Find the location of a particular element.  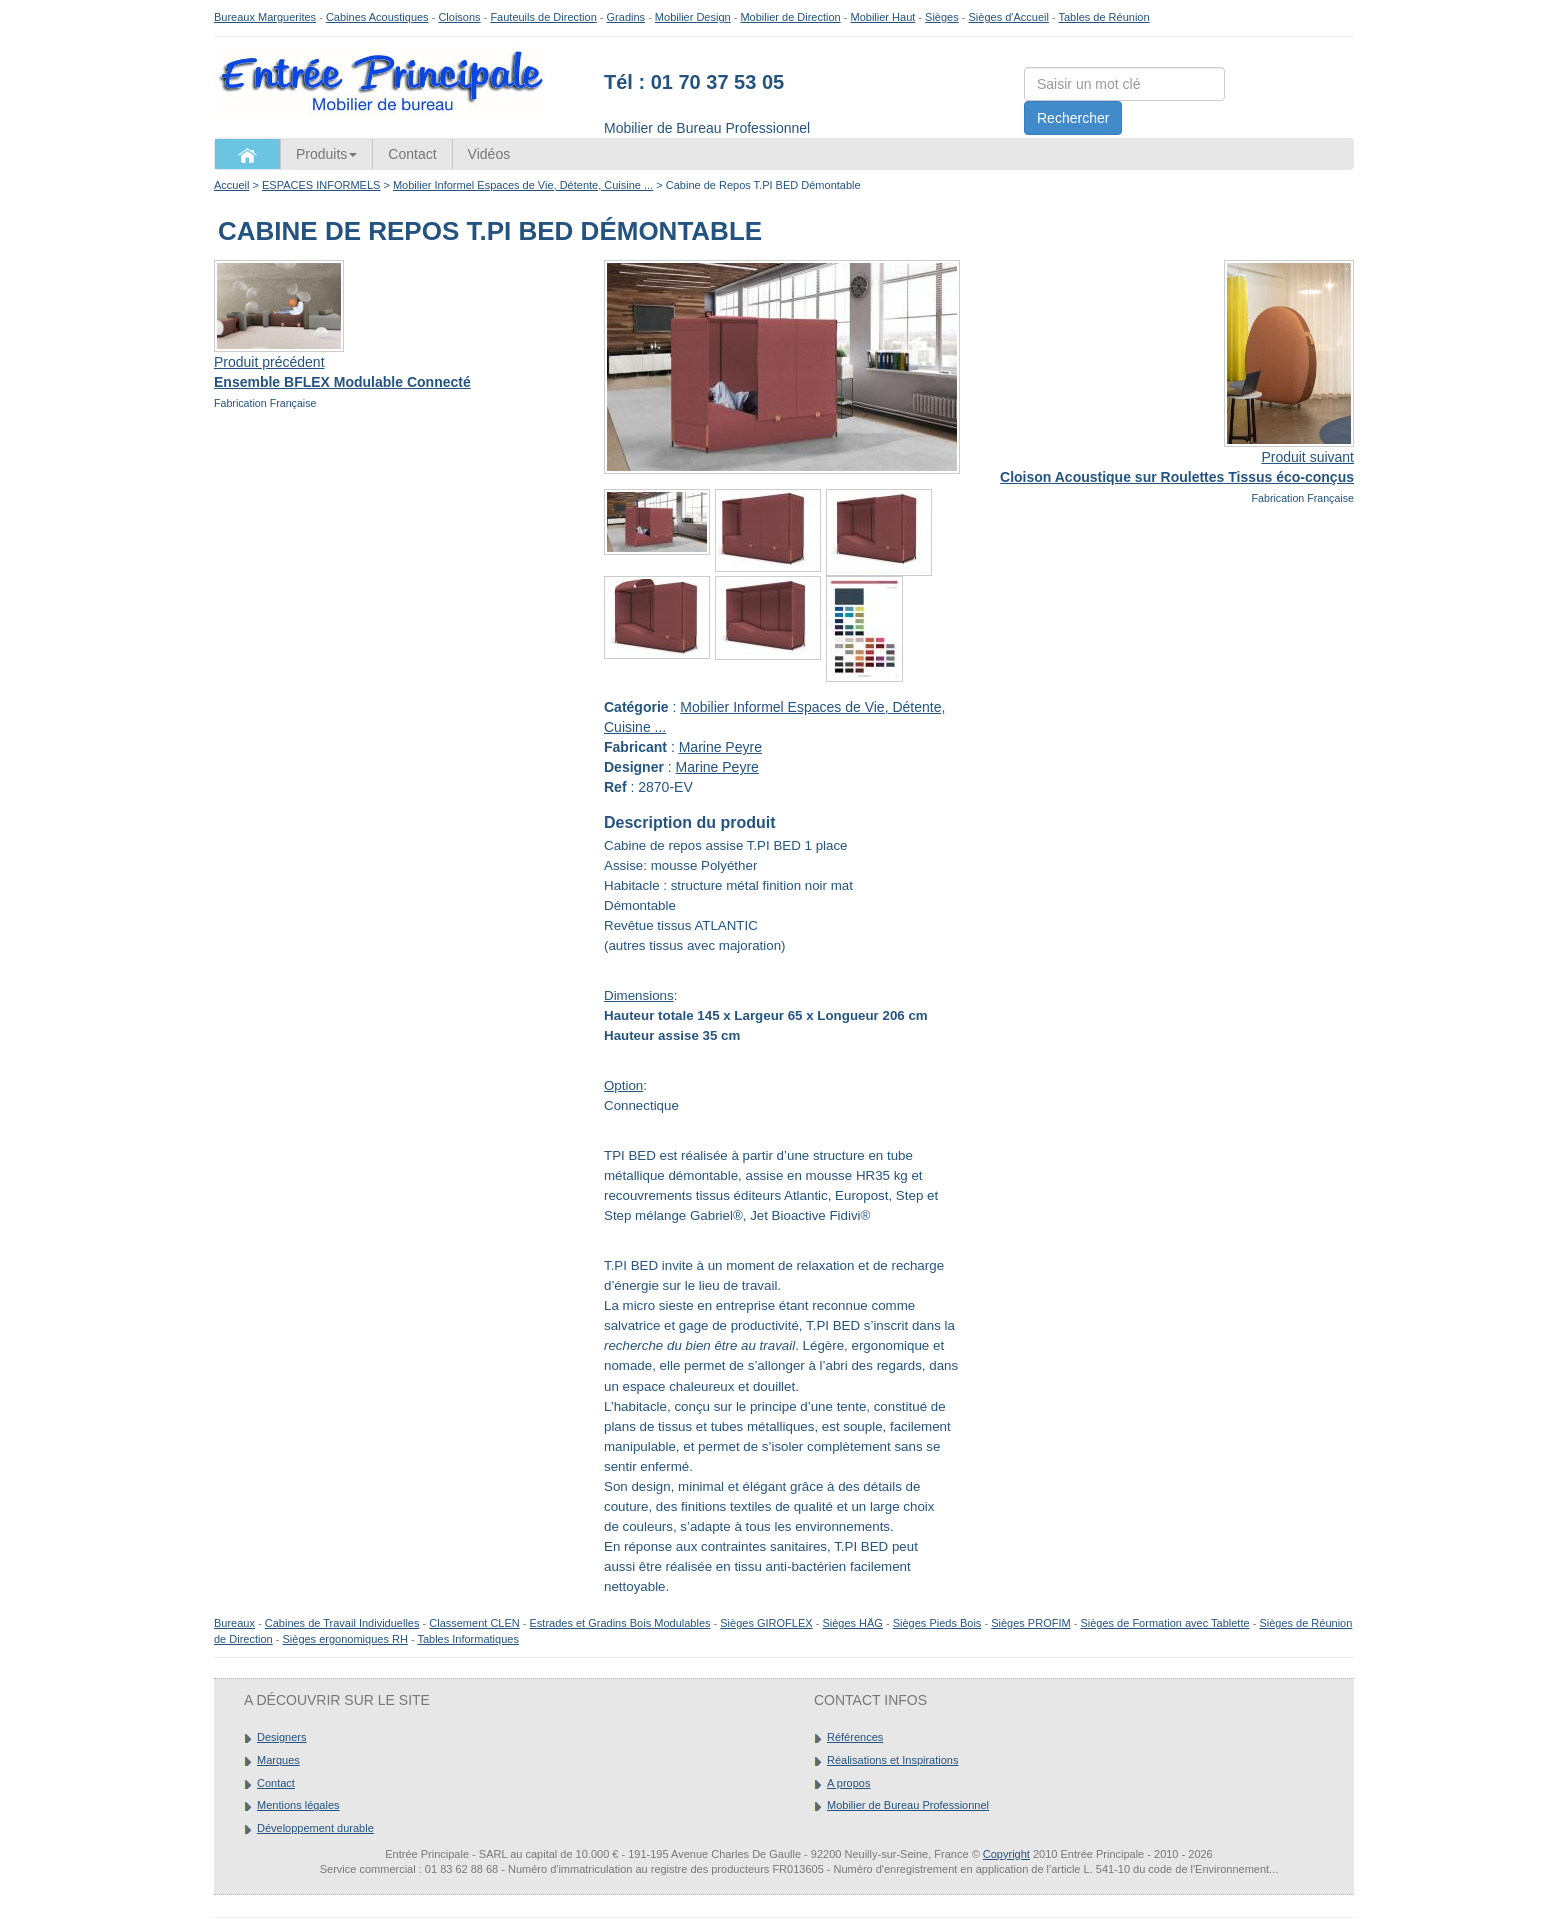

Contact is located at coordinates (412, 154).